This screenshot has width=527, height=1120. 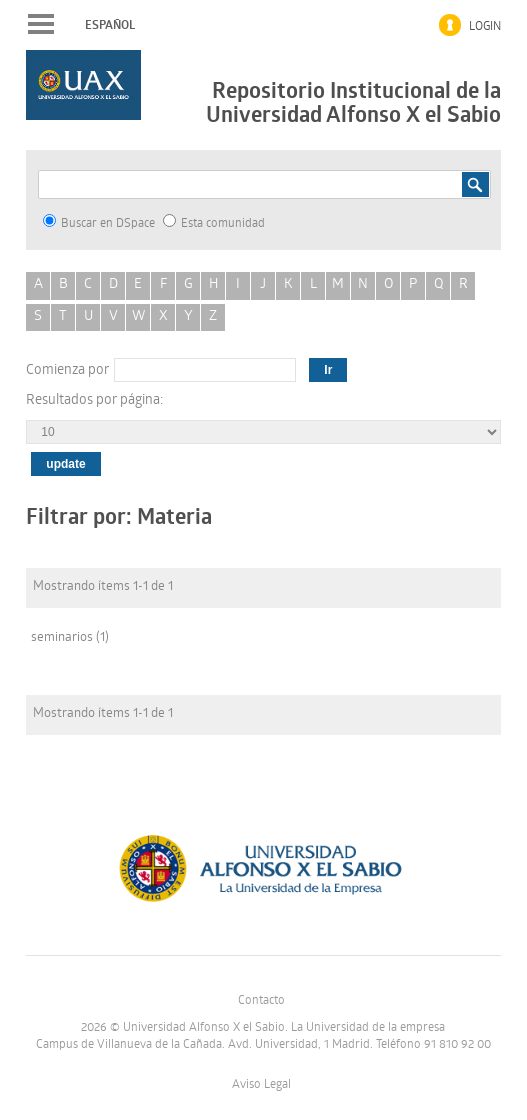 What do you see at coordinates (110, 24) in the screenshot?
I see `español` at bounding box center [110, 24].